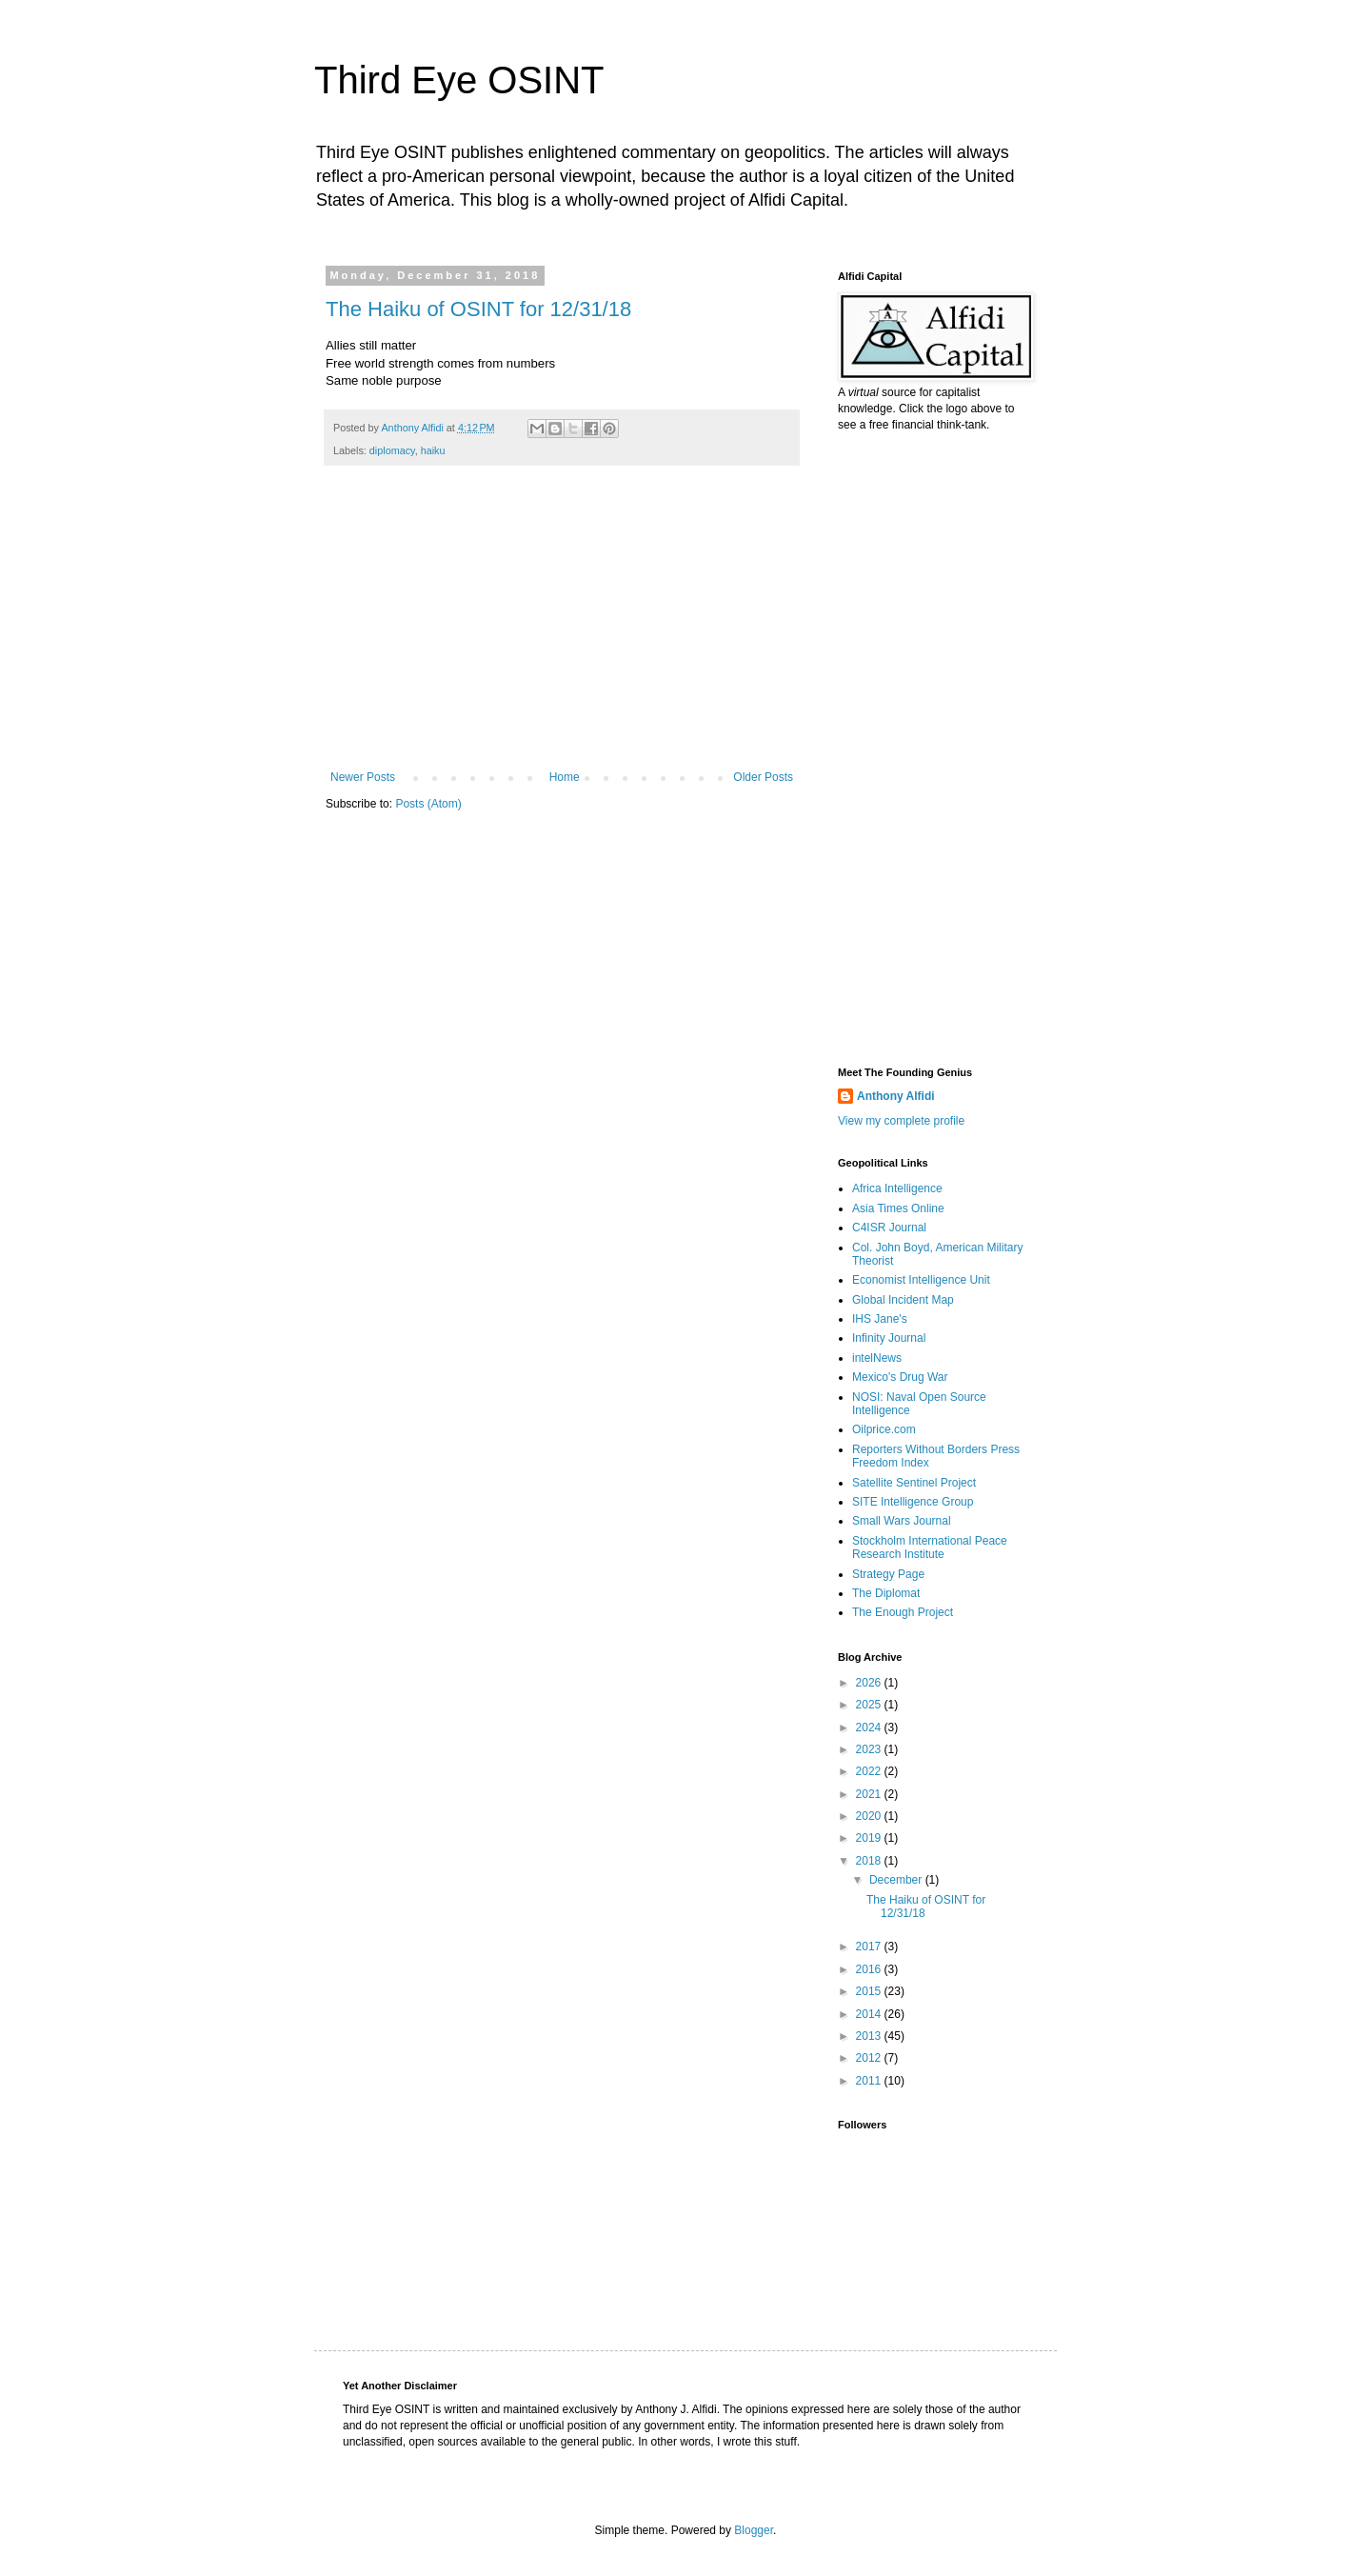 Image resolution: width=1371 pixels, height=2576 pixels. What do you see at coordinates (870, 1749) in the screenshot?
I see `2023` at bounding box center [870, 1749].